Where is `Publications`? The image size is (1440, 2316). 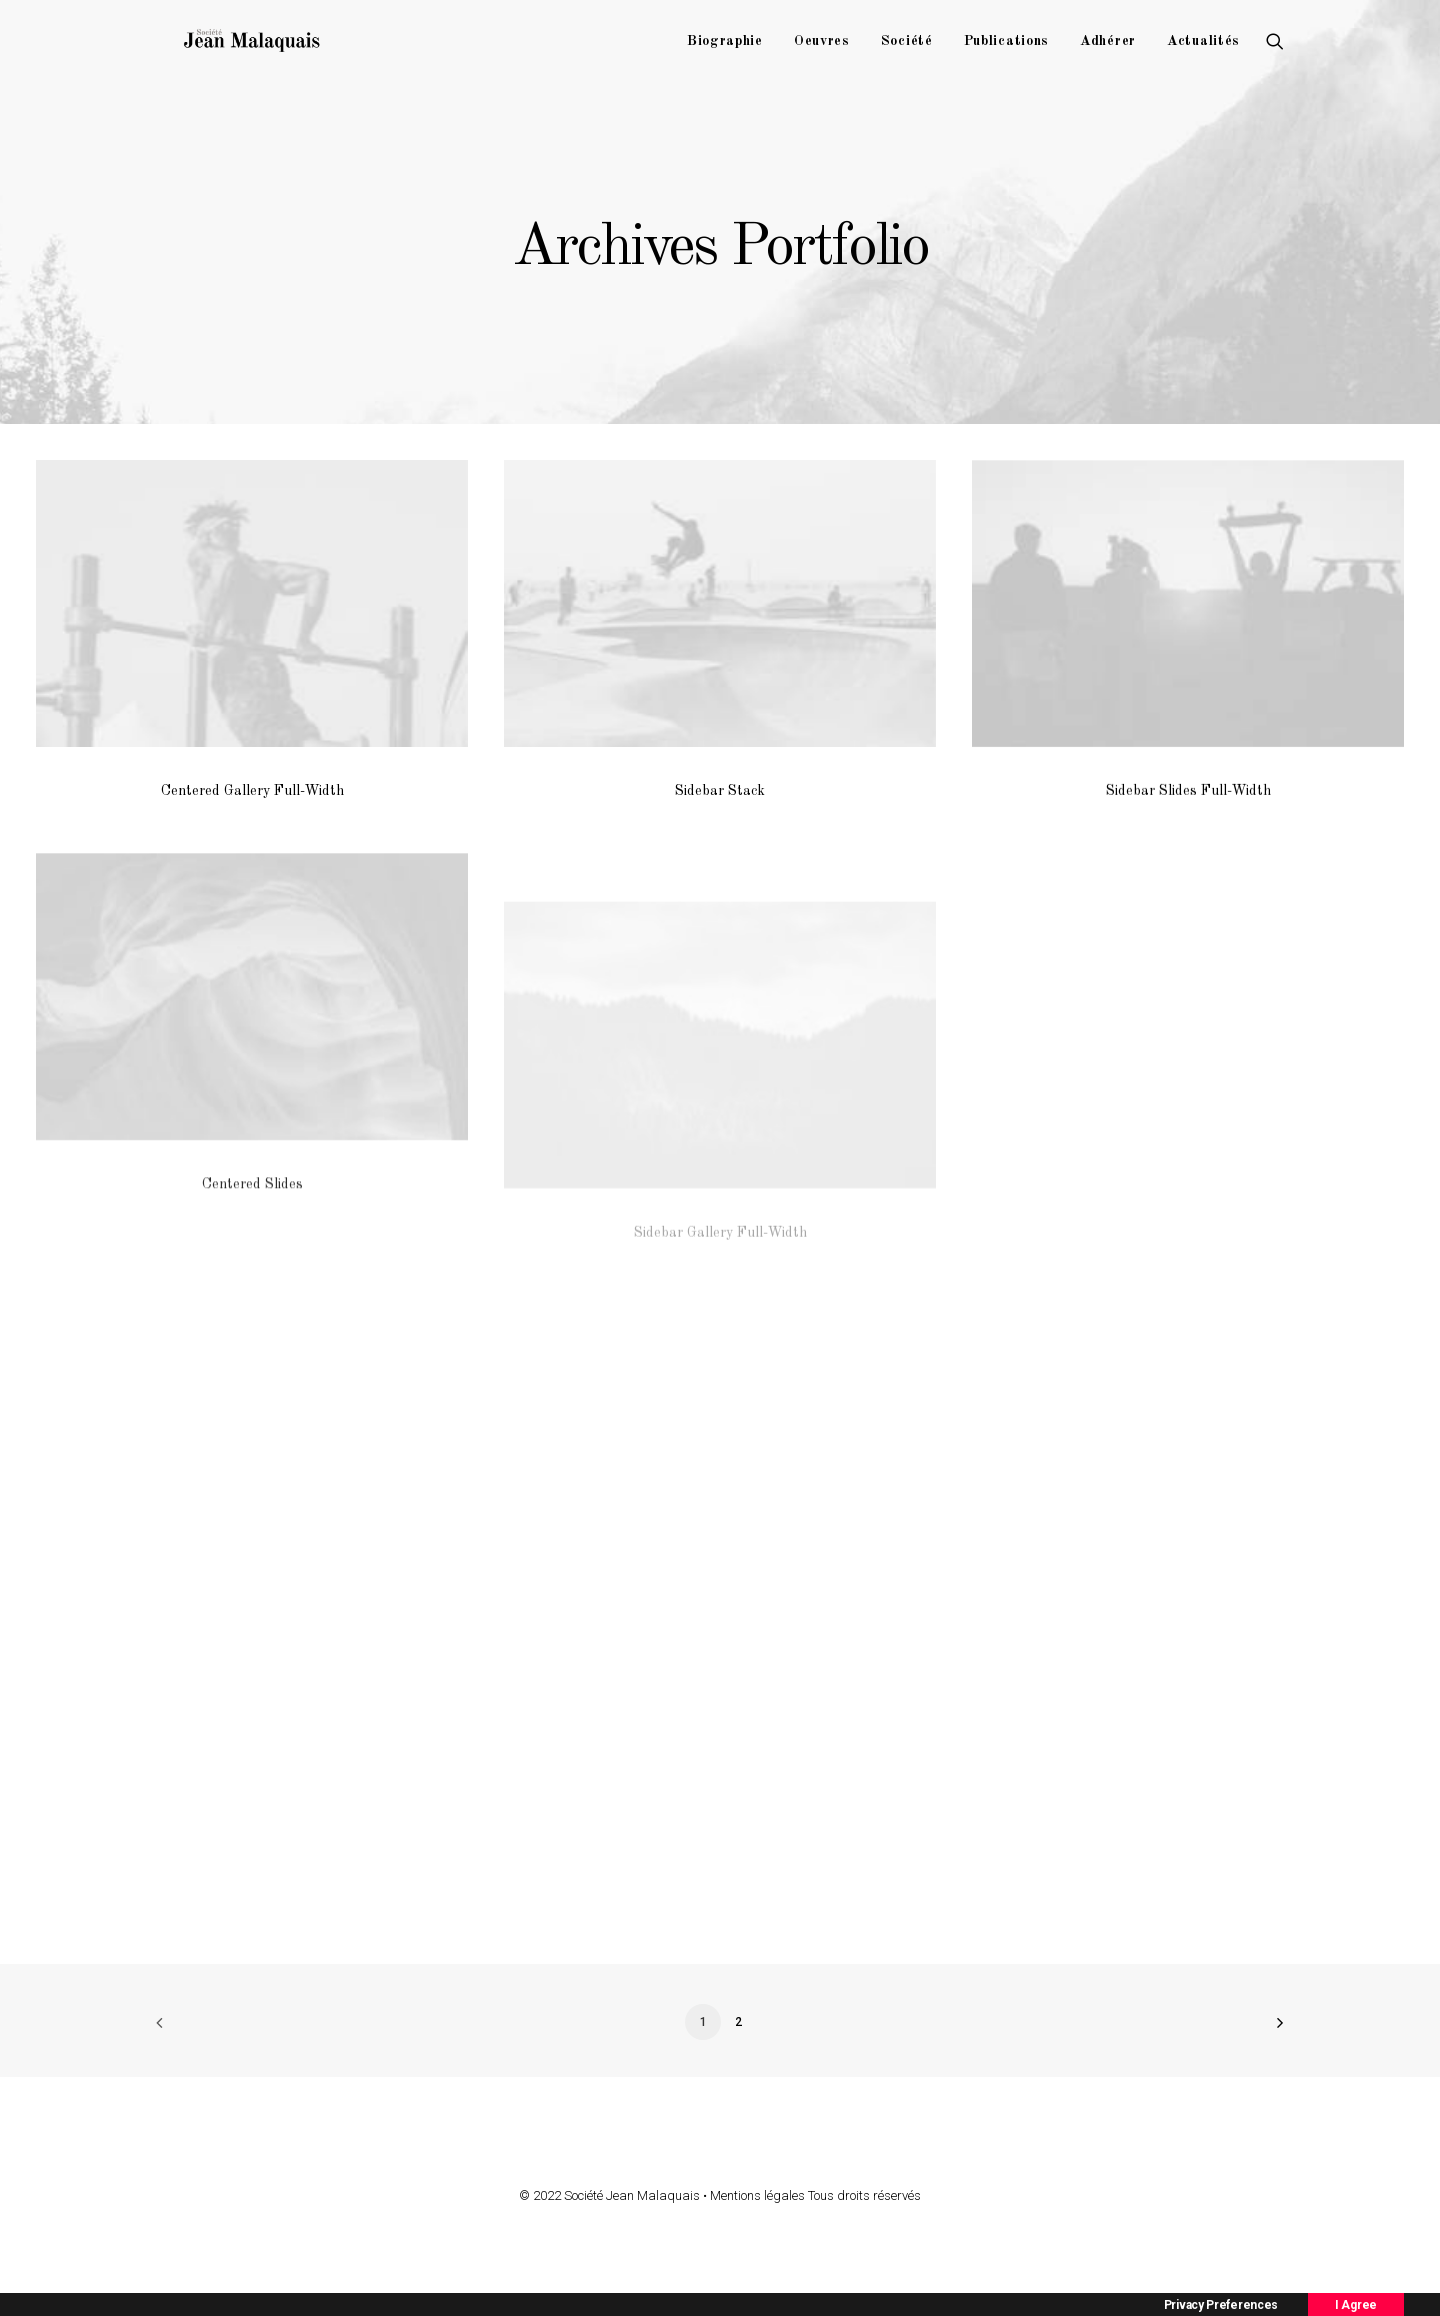 Publications is located at coordinates (1006, 52).